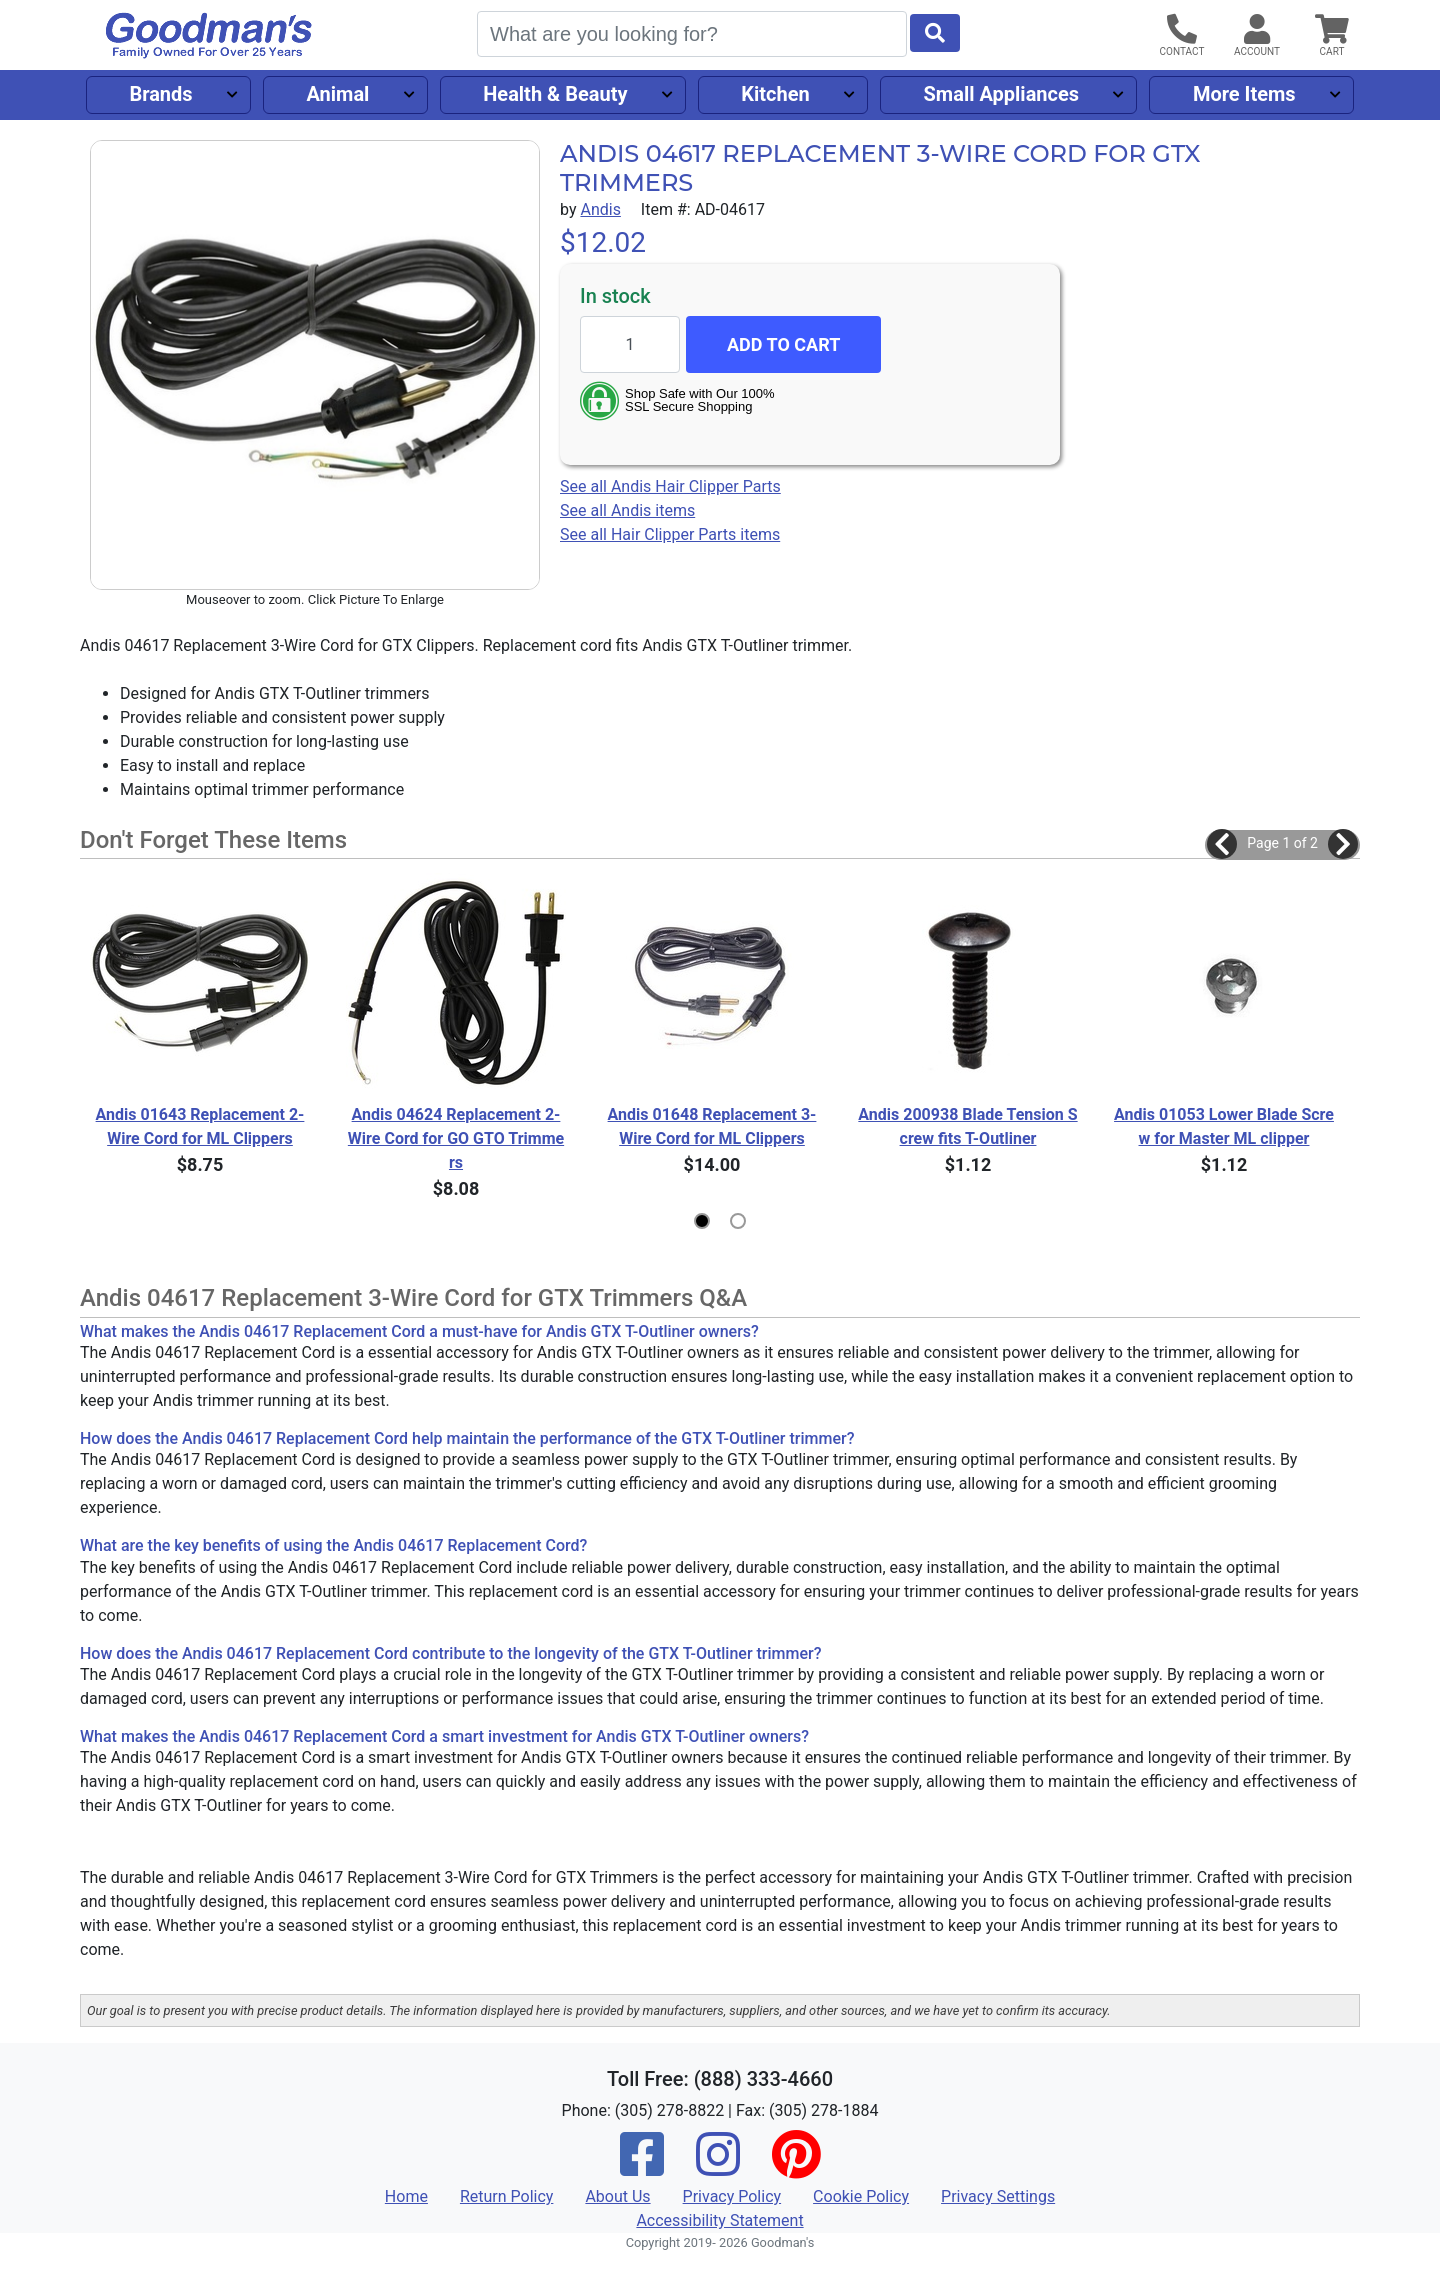 This screenshot has width=1440, height=2276. Describe the element at coordinates (967, 1126) in the screenshot. I see `Andis 200938 Blade Tension Screw fits T-Outliner` at that location.